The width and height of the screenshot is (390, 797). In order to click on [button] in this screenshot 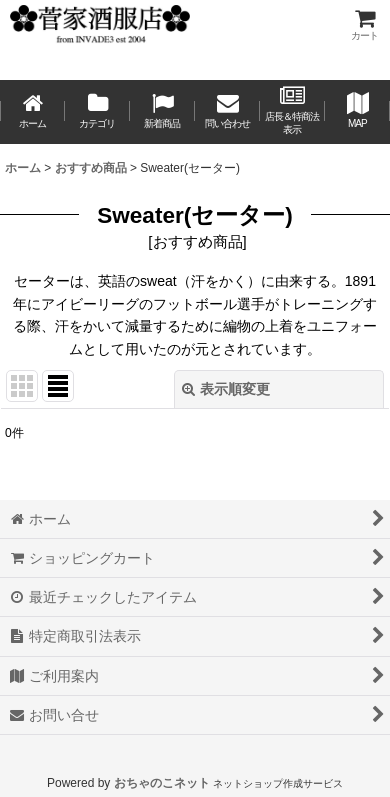, I will do `click(357, 112)`.